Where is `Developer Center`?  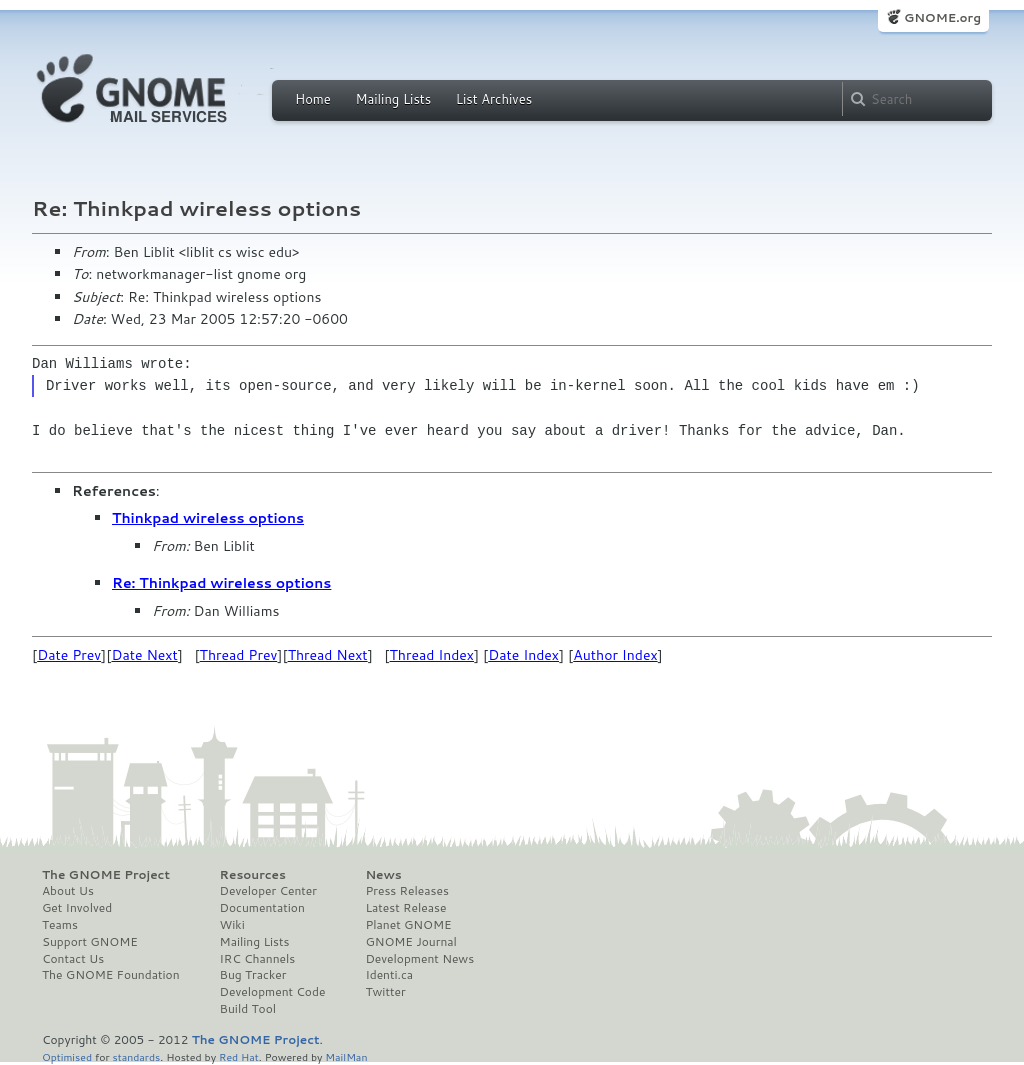 Developer Center is located at coordinates (268, 891).